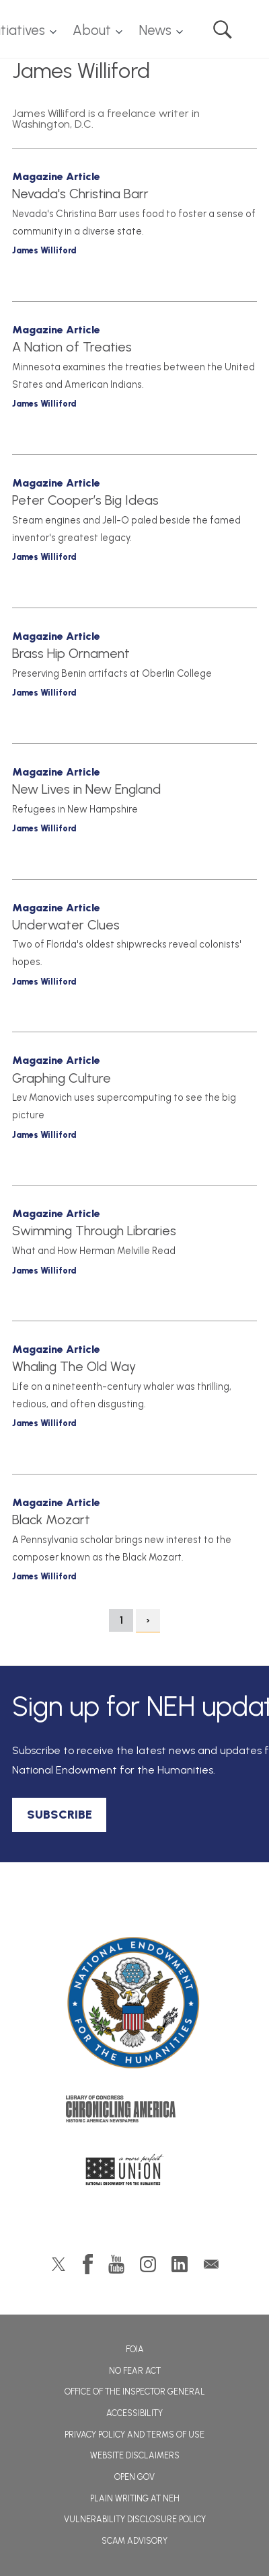  What do you see at coordinates (134, 2434) in the screenshot?
I see `Privacy Policy and Terms of Use` at bounding box center [134, 2434].